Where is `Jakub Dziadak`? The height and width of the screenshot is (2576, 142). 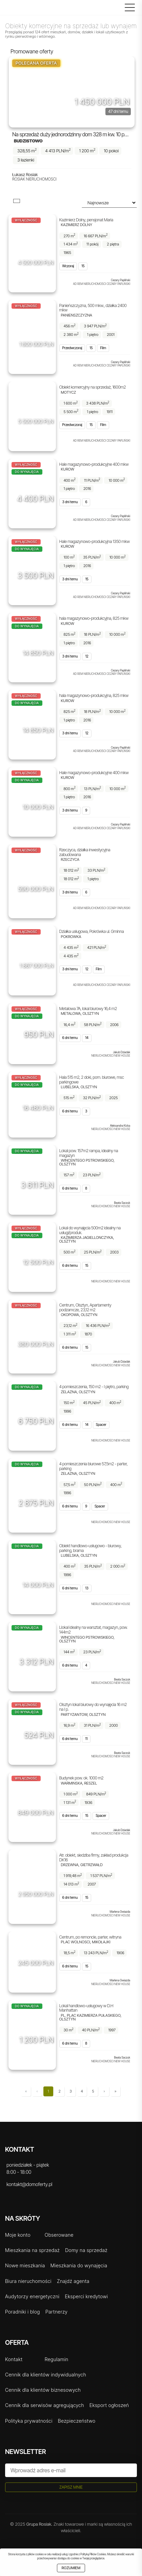
Jakub Dziadak is located at coordinates (121, 1052).